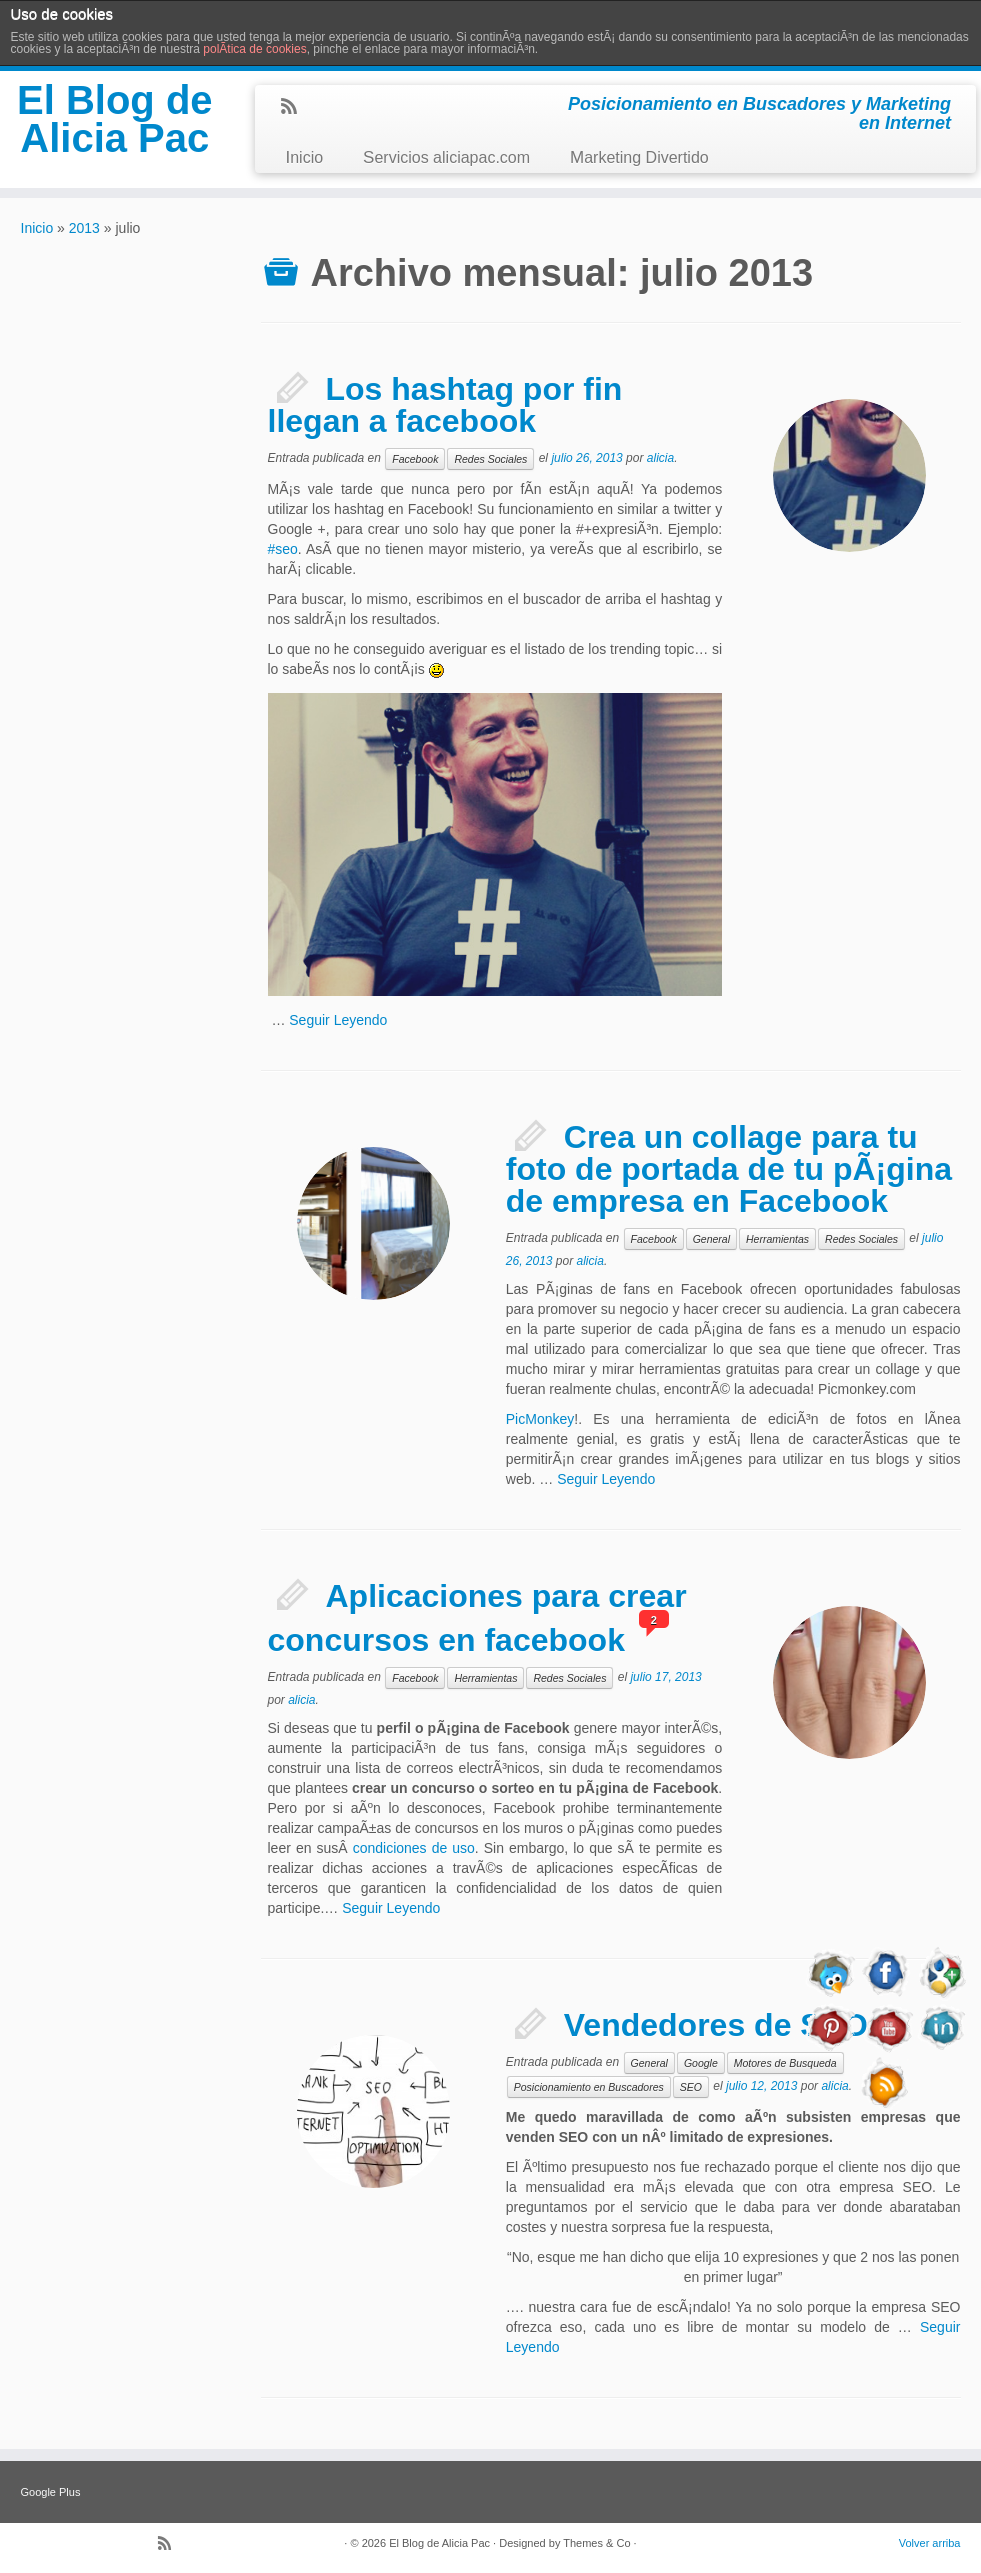  Describe the element at coordinates (283, 549) in the screenshot. I see `#seo` at that location.